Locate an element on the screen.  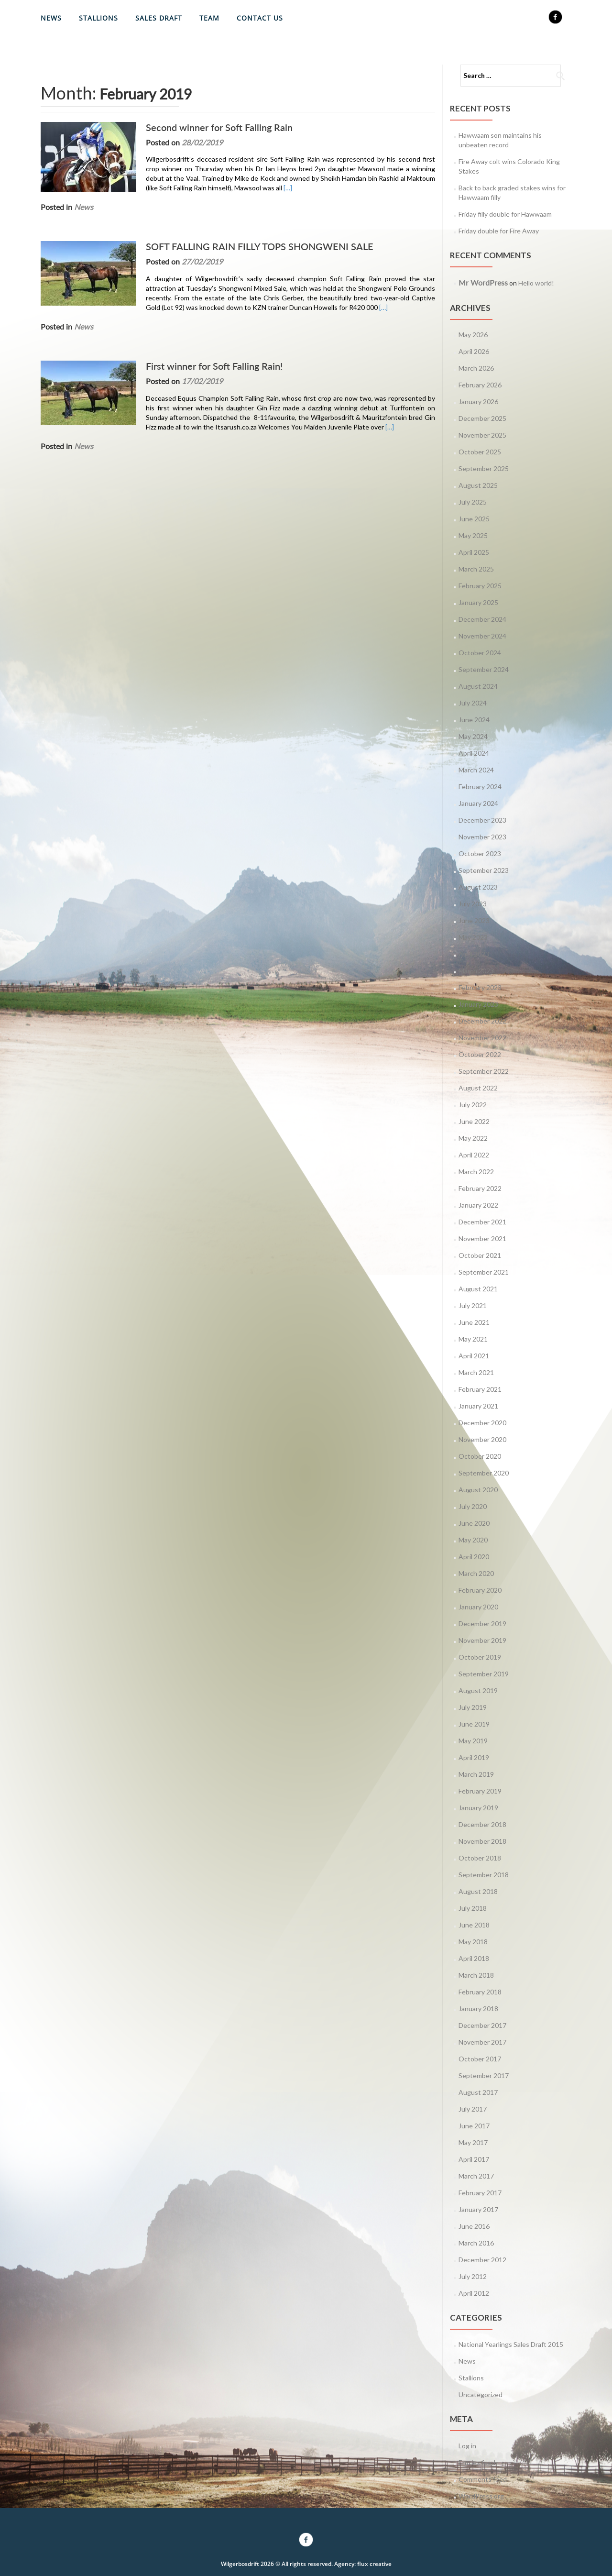
October 2022 is located at coordinates (480, 1054).